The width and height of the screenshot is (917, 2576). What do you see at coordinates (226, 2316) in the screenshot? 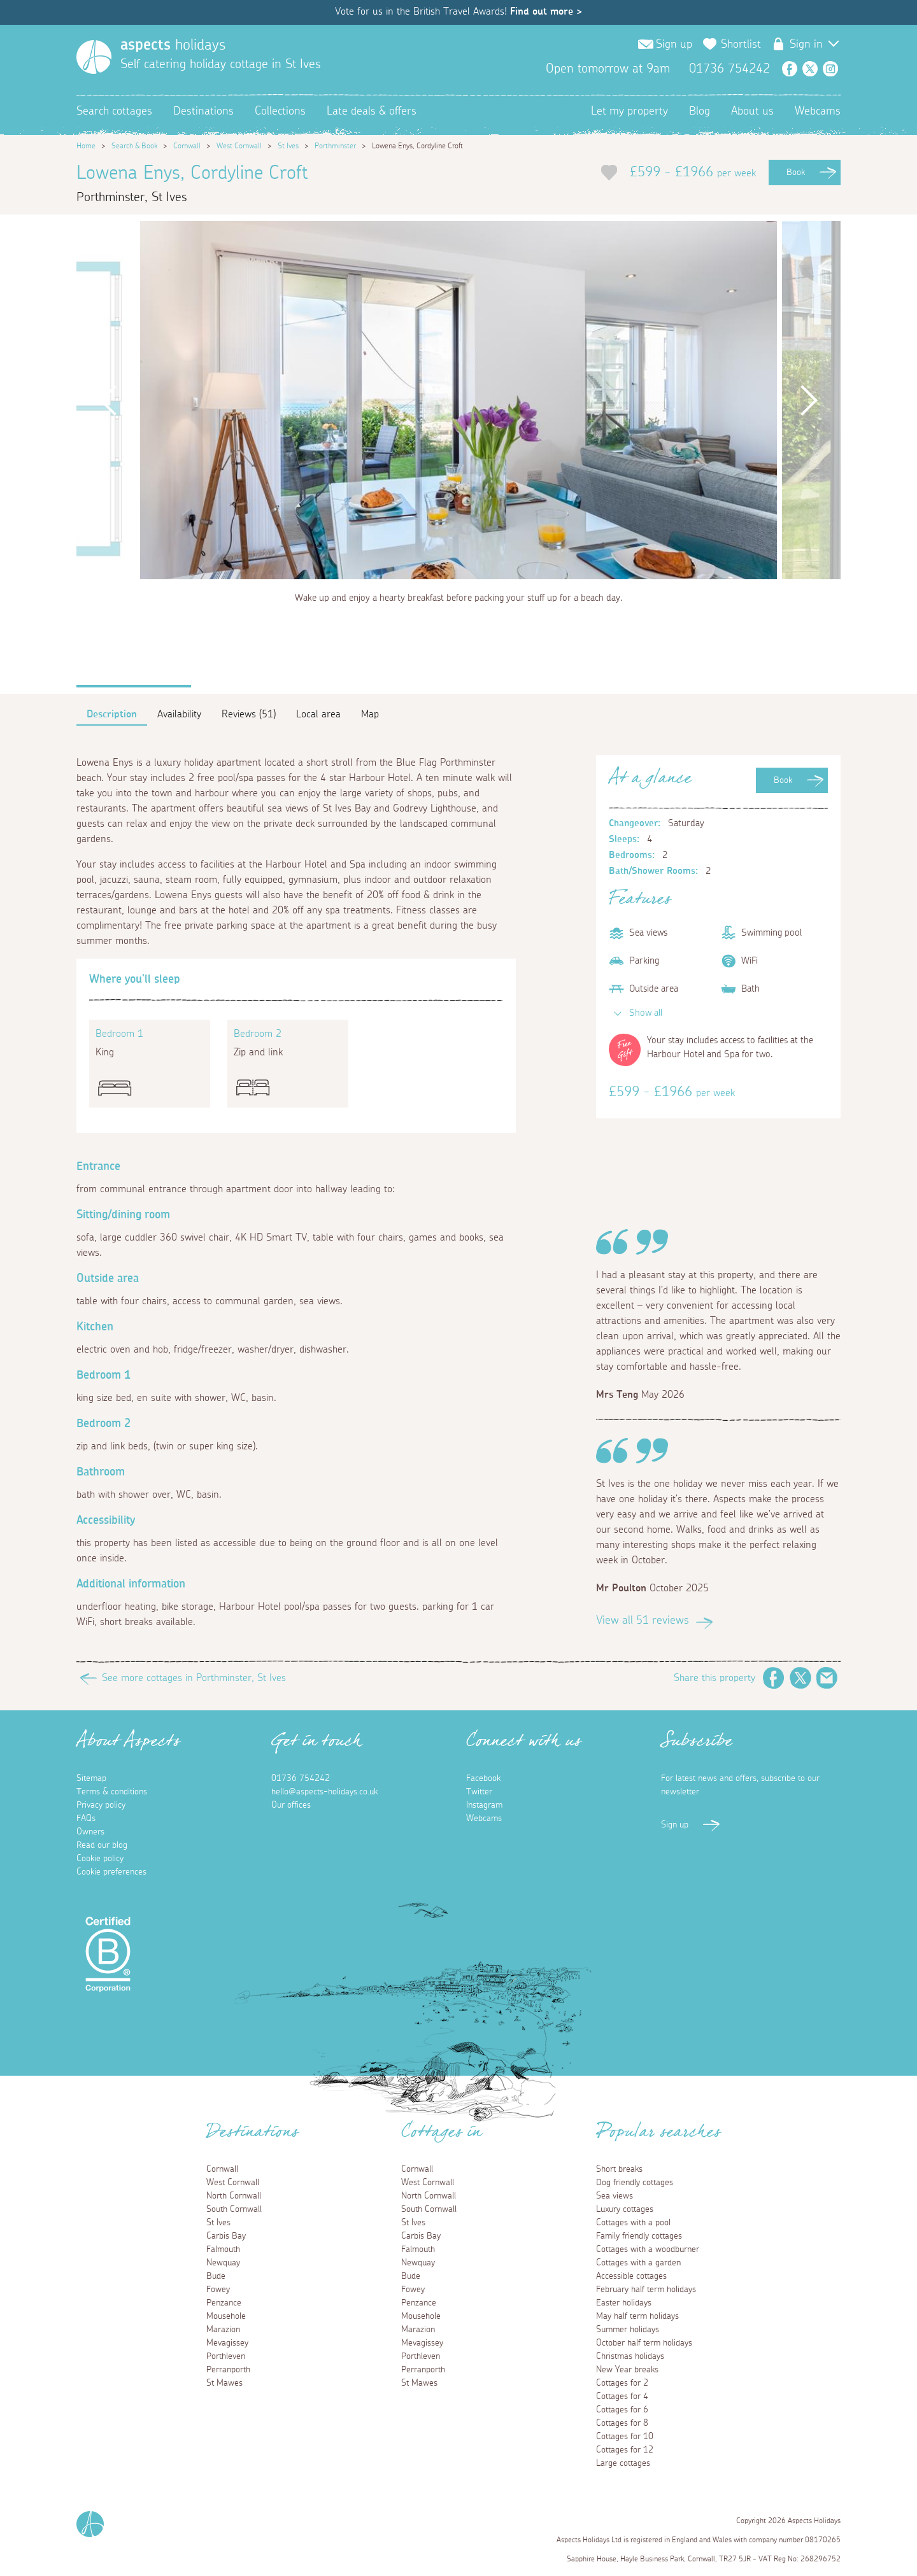
I see `Mousehole` at bounding box center [226, 2316].